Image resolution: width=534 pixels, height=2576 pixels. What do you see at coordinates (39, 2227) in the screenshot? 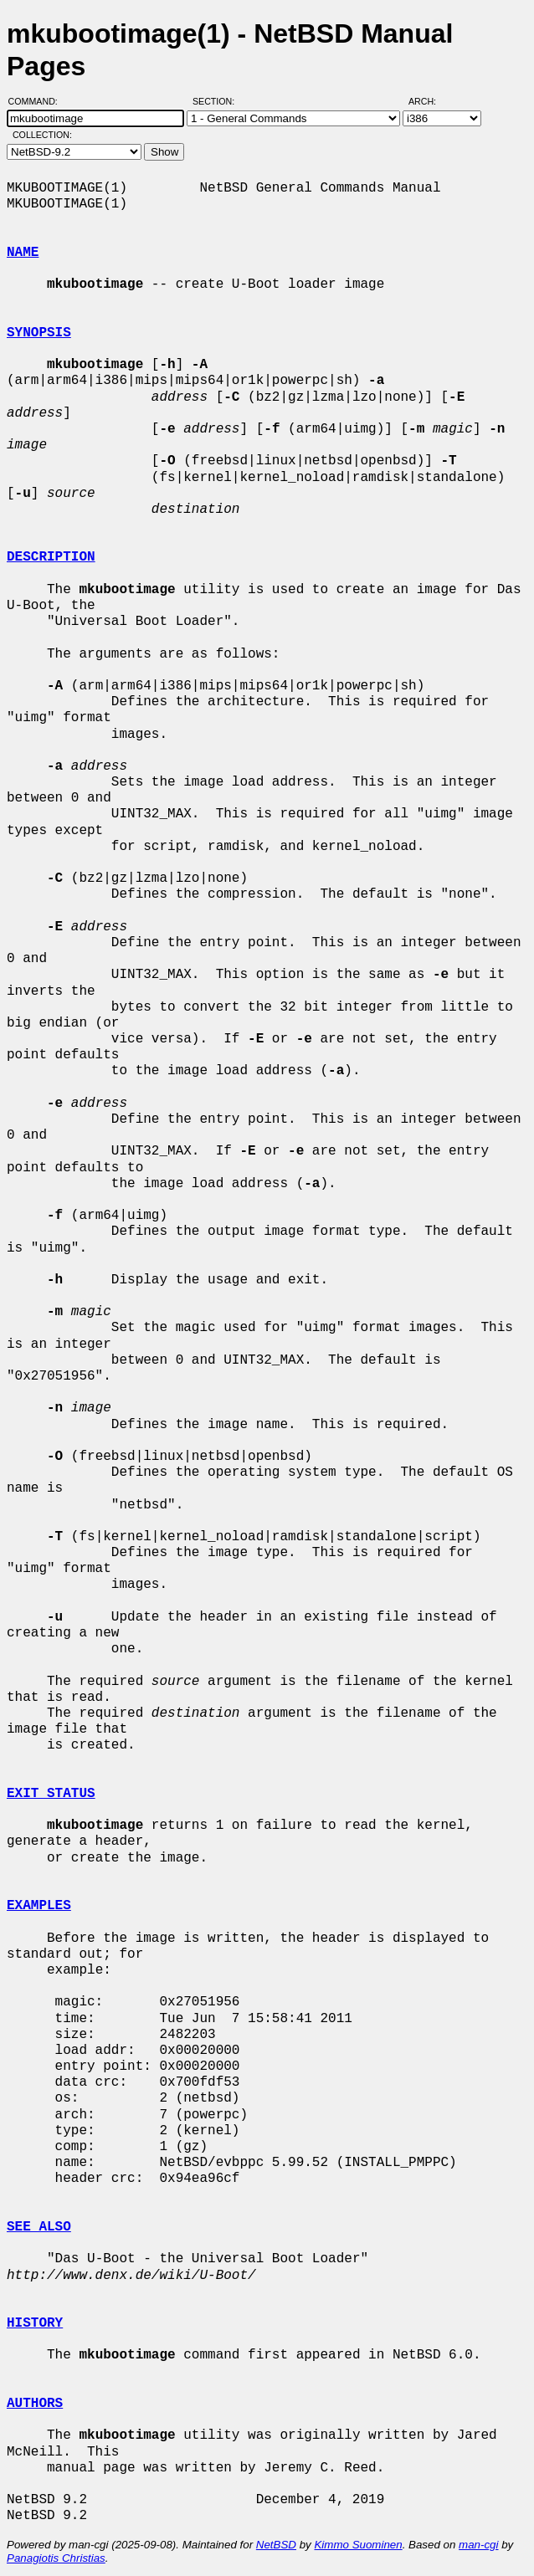
I see `SEE ALSO` at bounding box center [39, 2227].